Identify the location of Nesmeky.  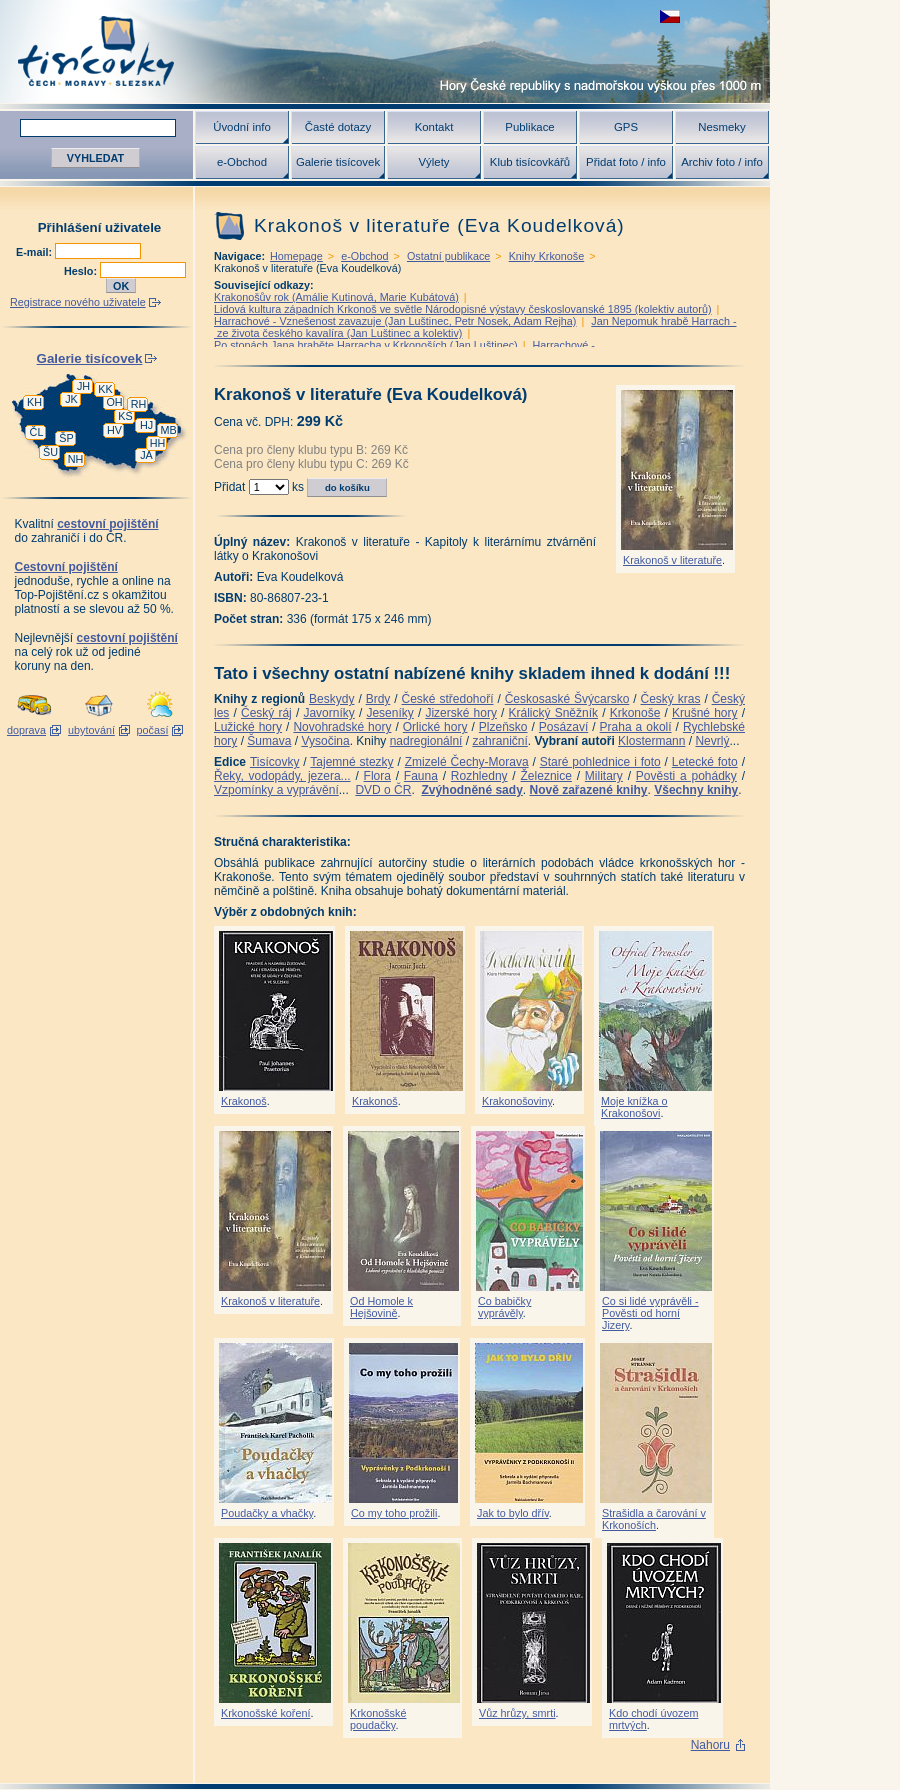
(721, 127).